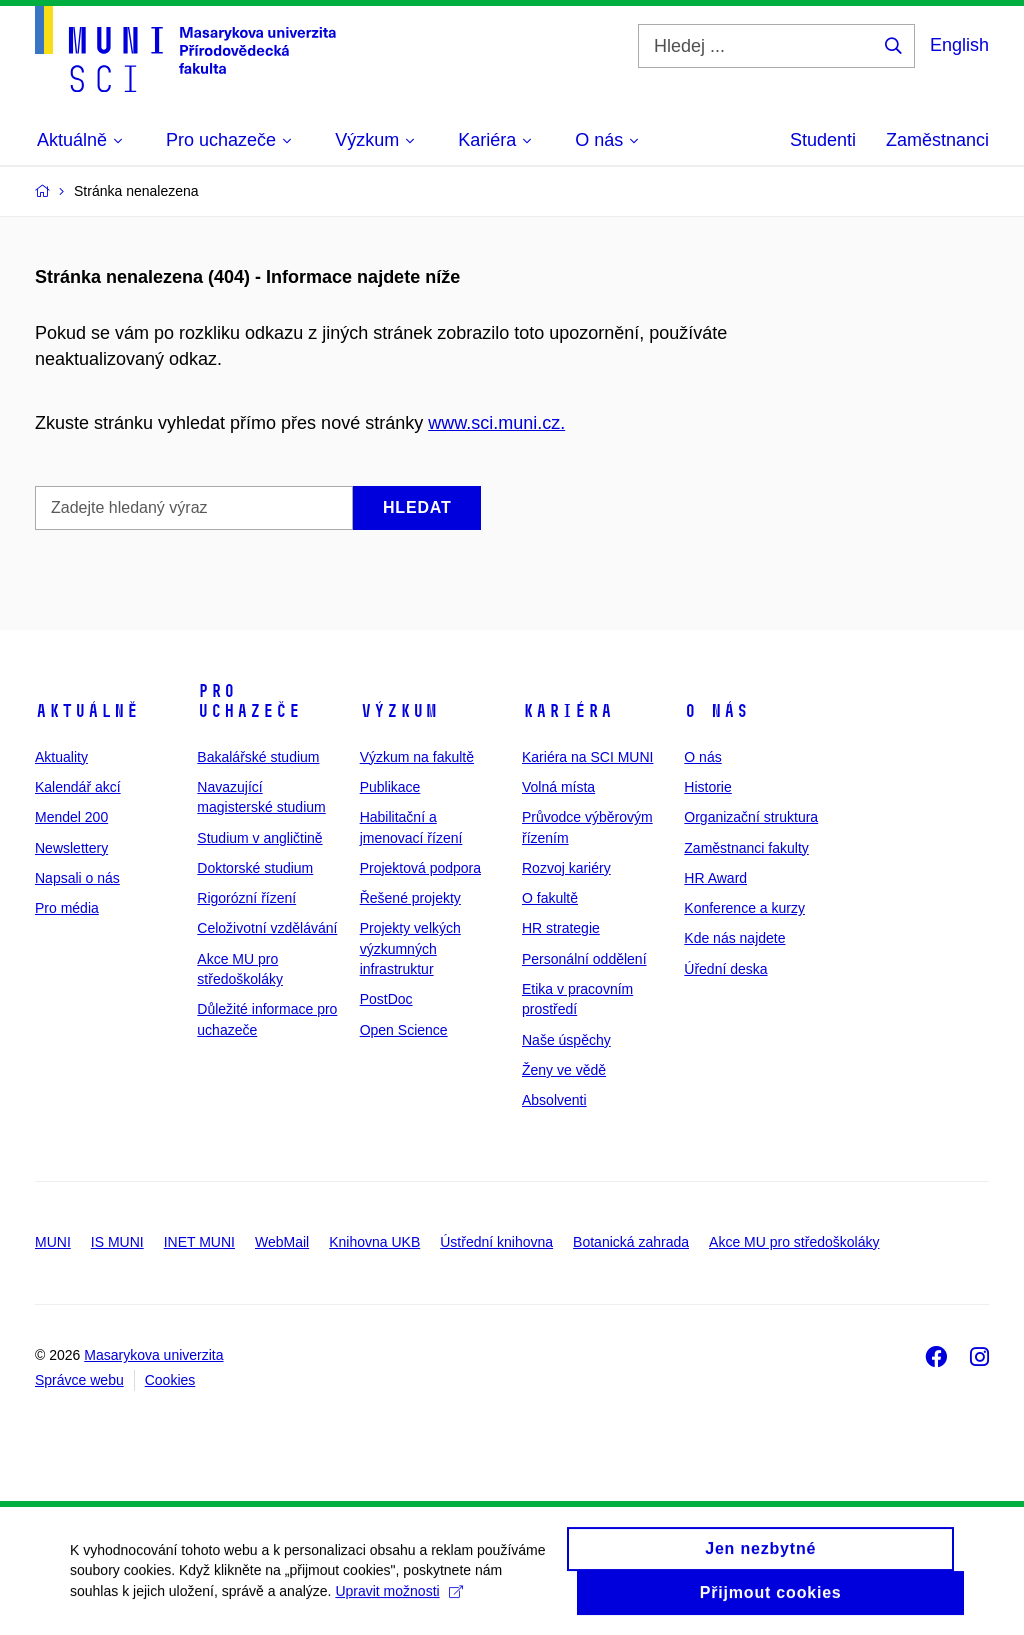 The image size is (1024, 1635). I want to click on Aktuality, so click(61, 757).